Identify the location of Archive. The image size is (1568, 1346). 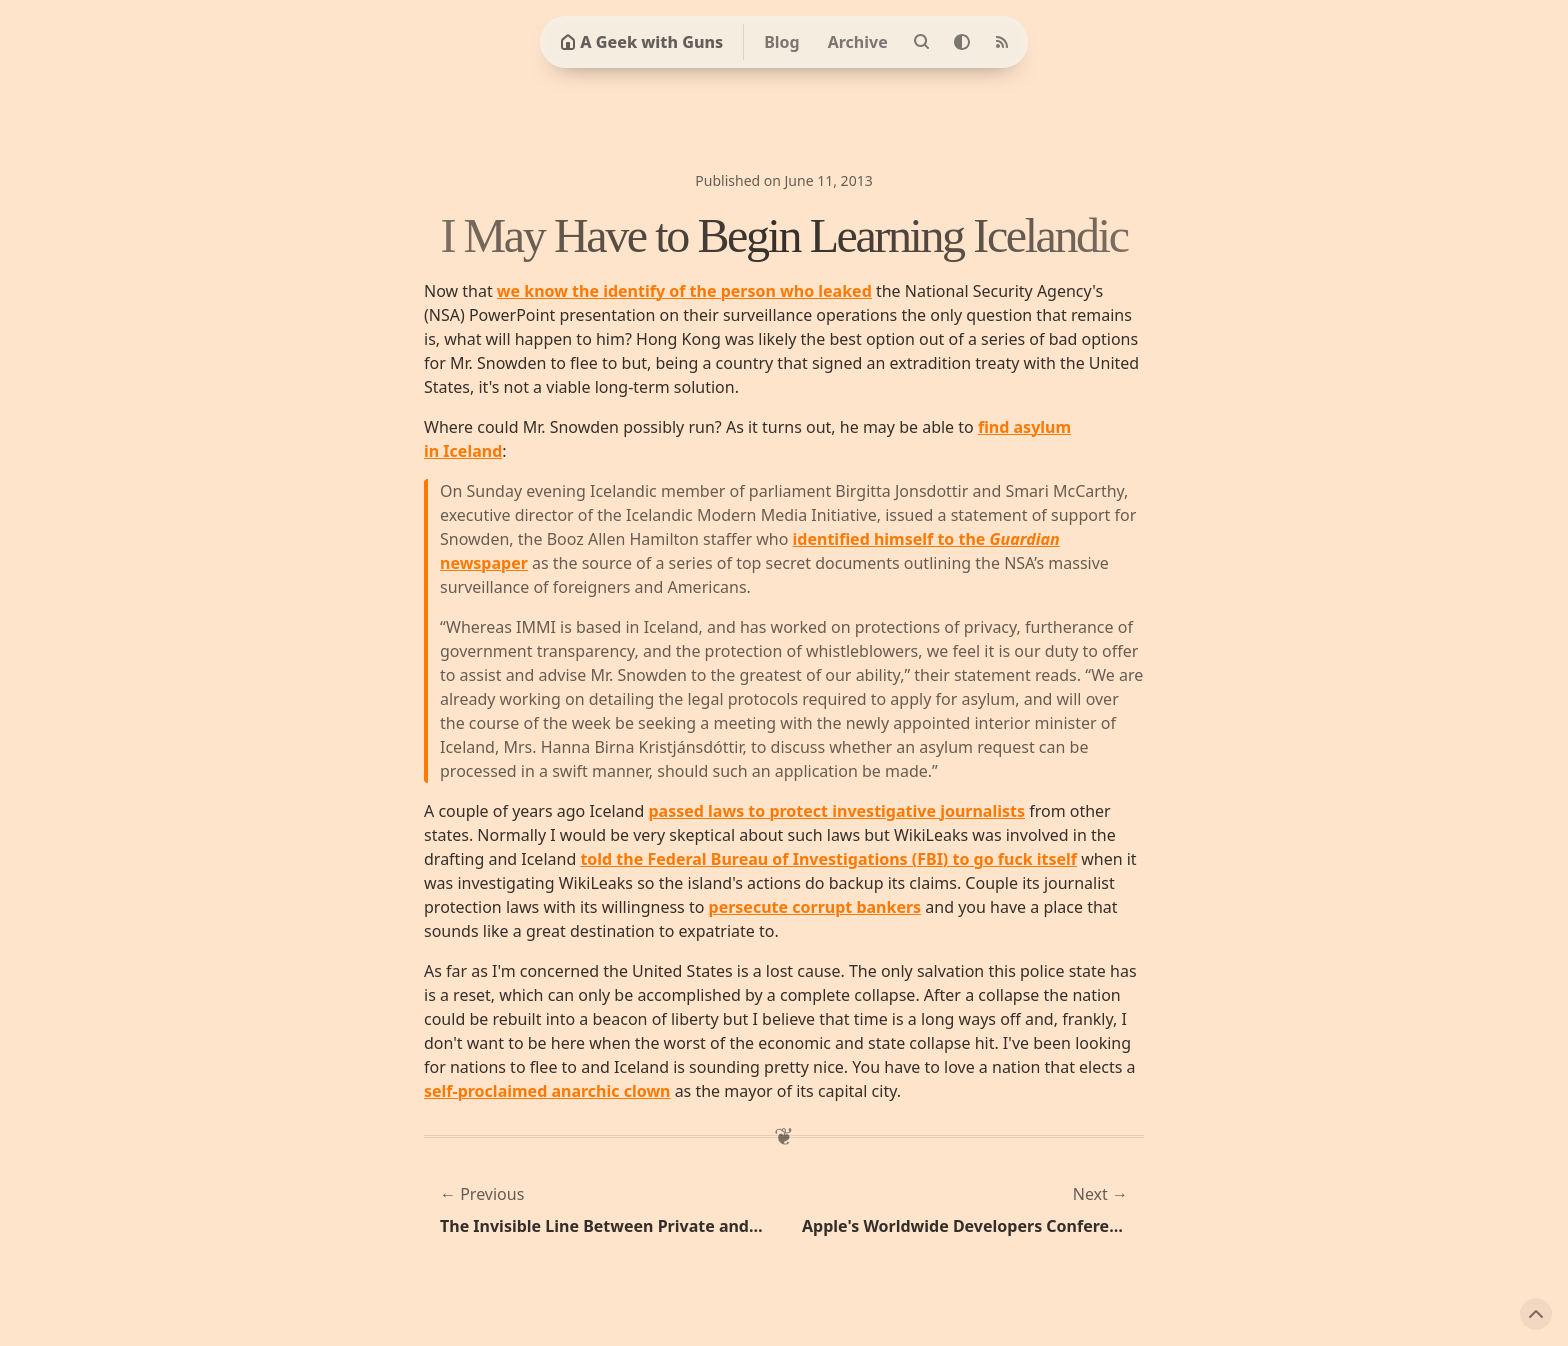
(858, 42).